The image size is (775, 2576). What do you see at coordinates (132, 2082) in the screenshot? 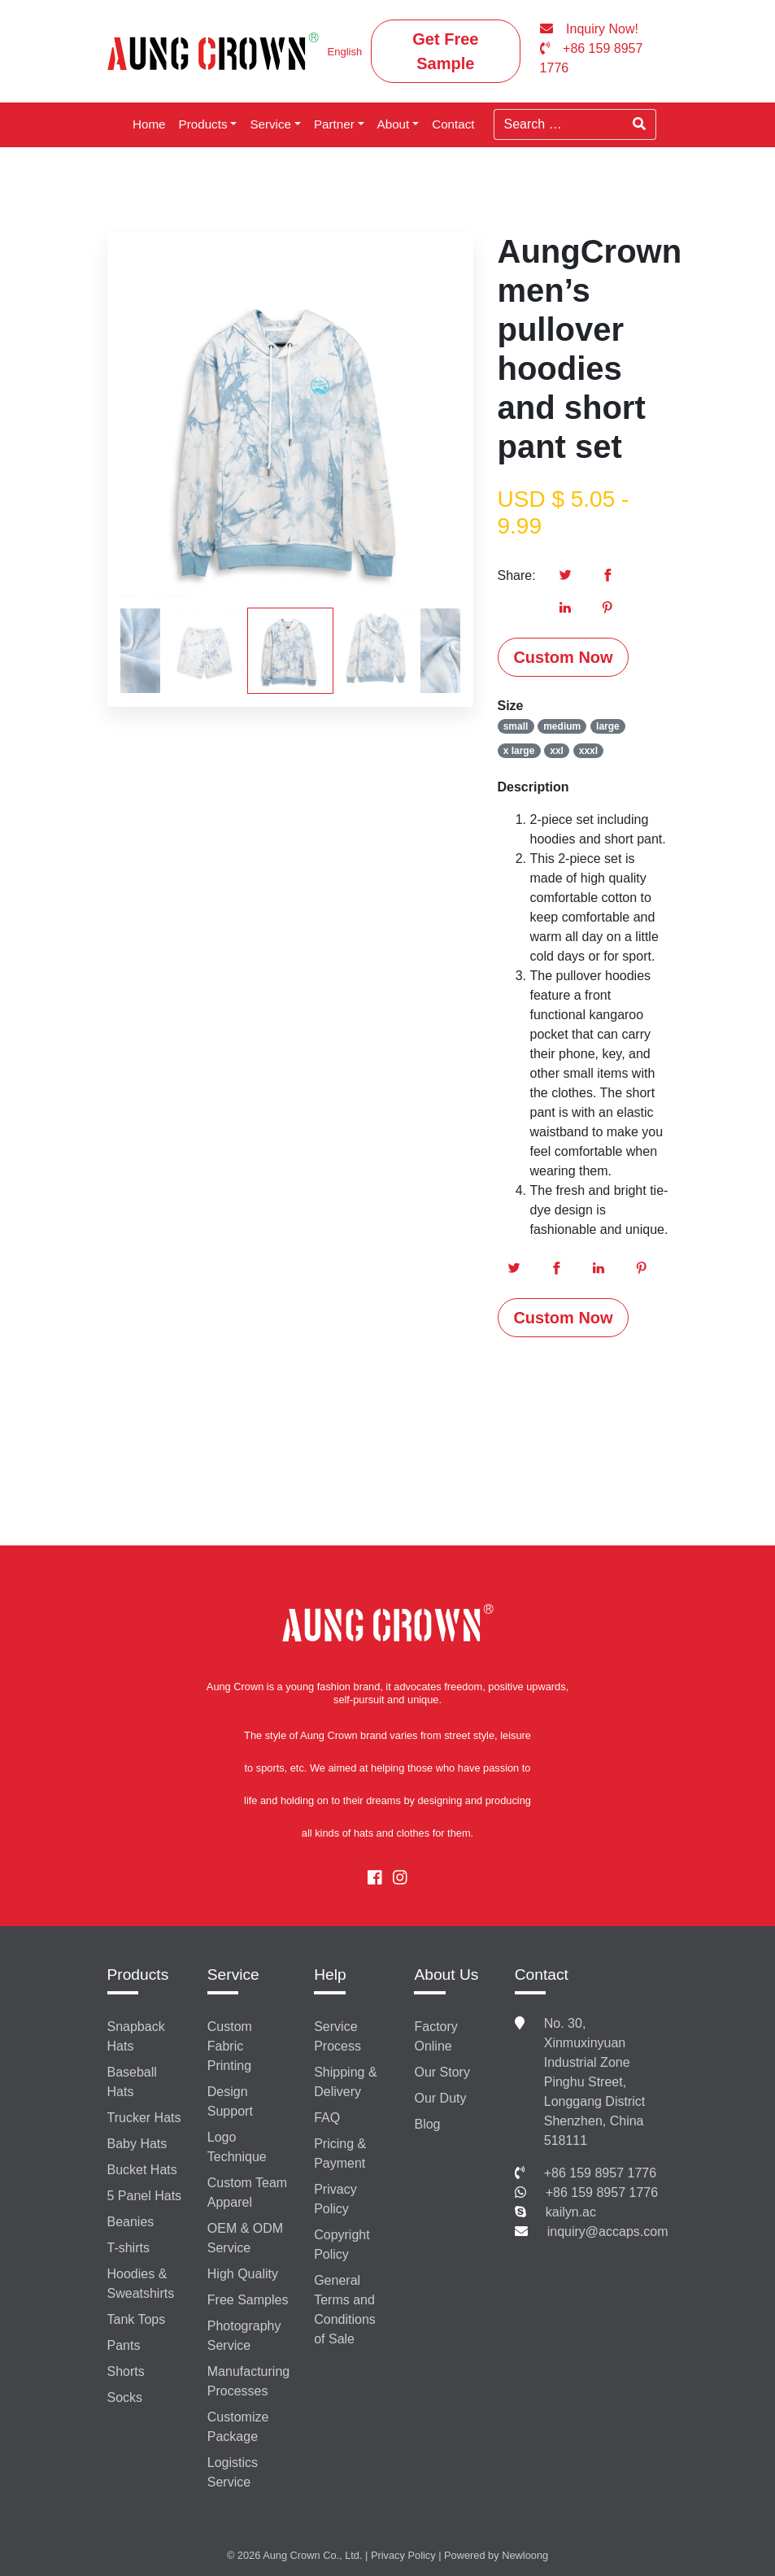
I see `Baseball Hats` at bounding box center [132, 2082].